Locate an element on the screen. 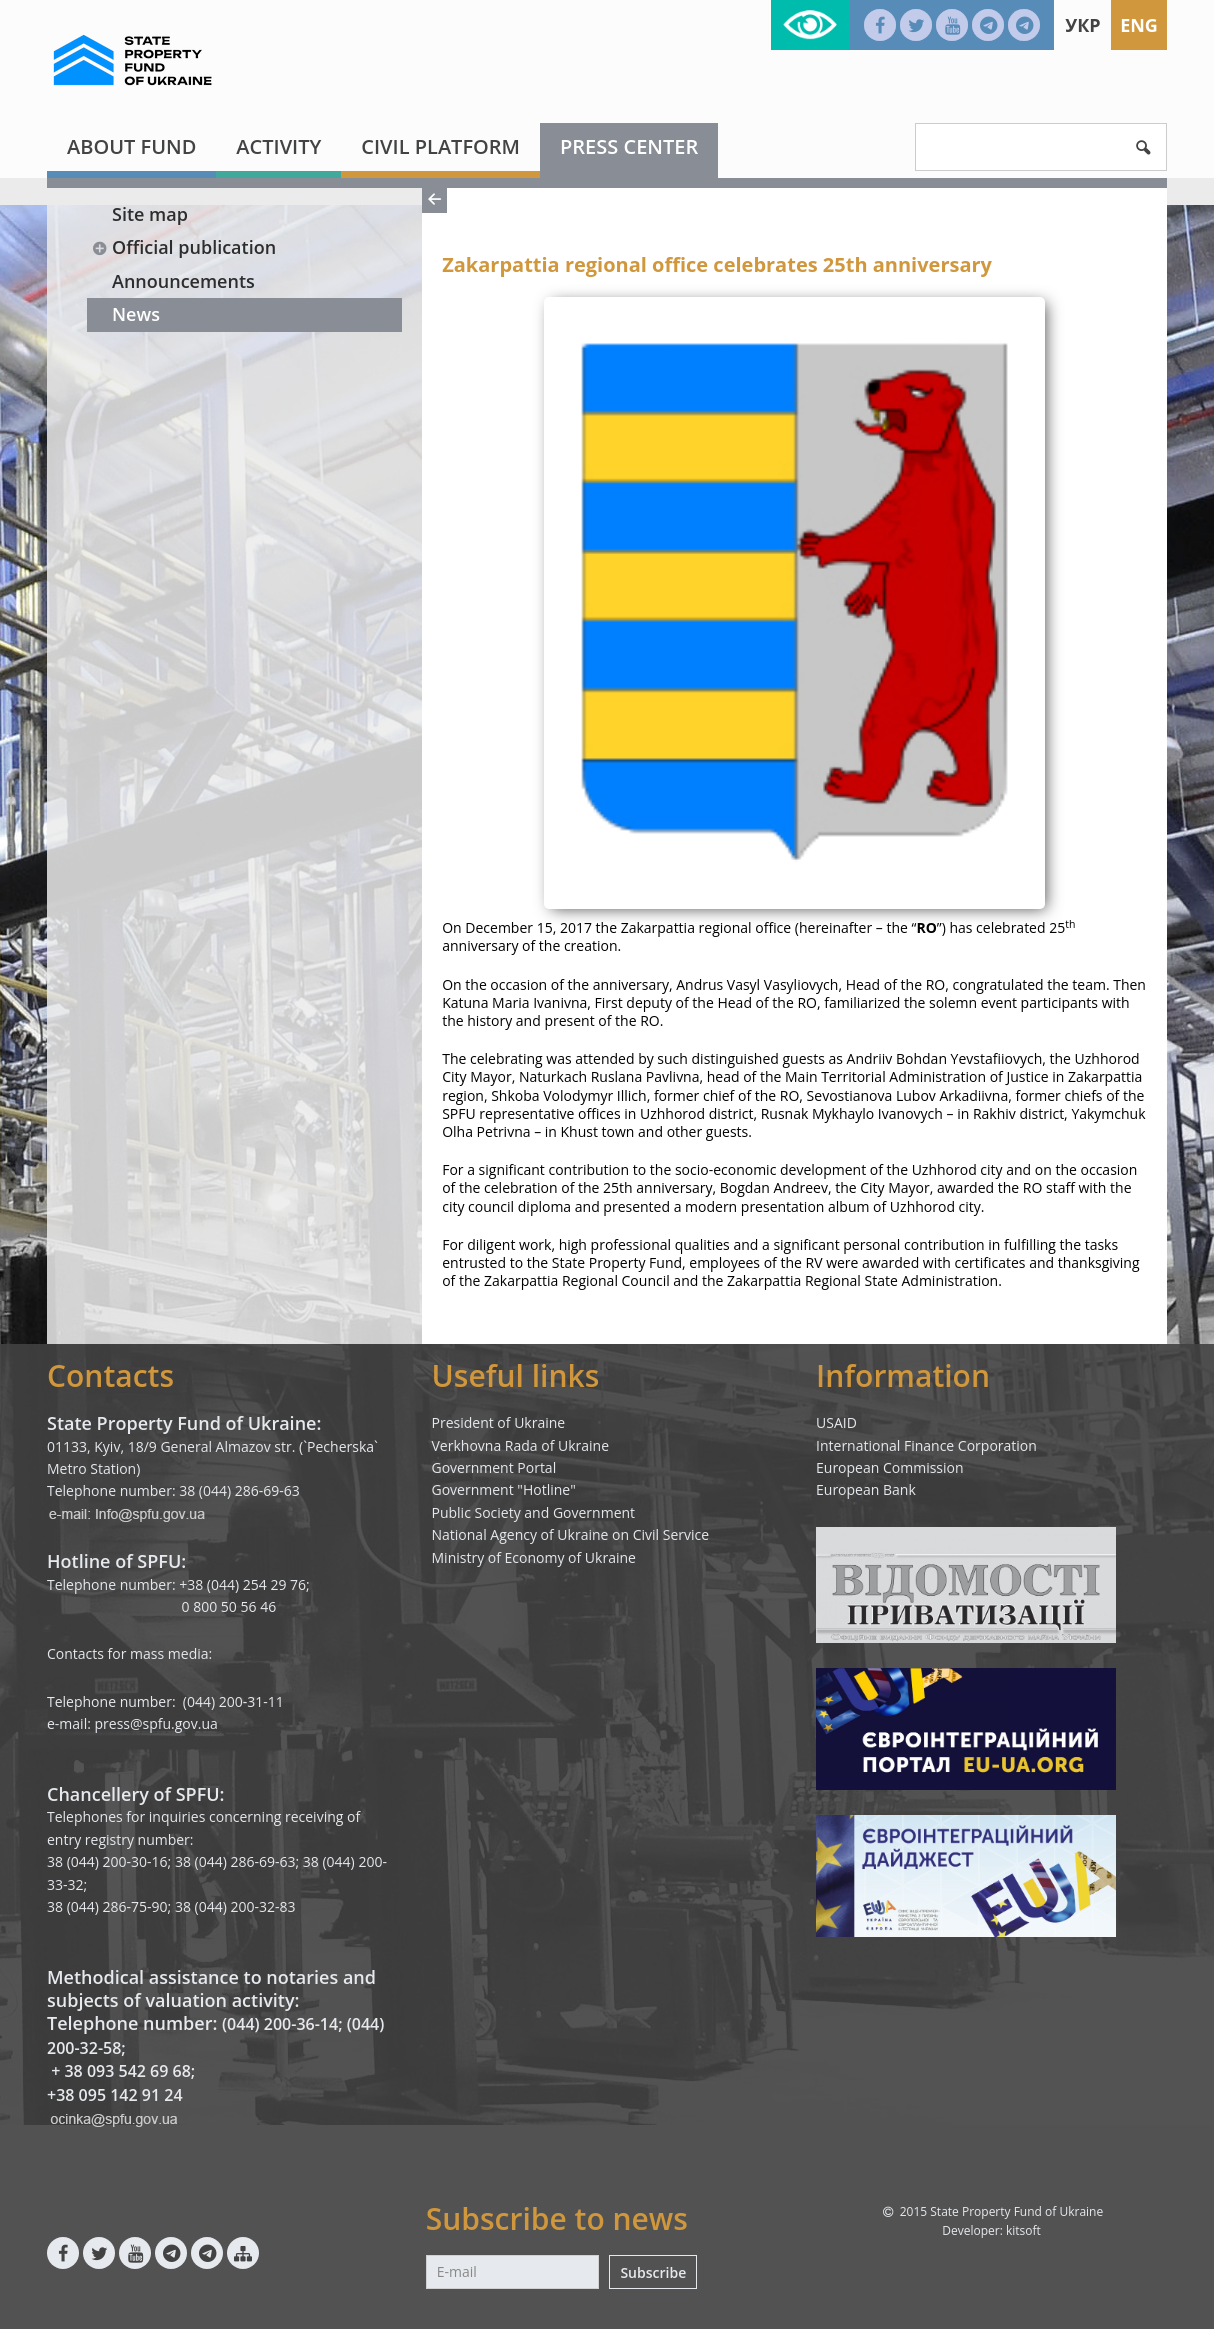  European Commission is located at coordinates (890, 1467).